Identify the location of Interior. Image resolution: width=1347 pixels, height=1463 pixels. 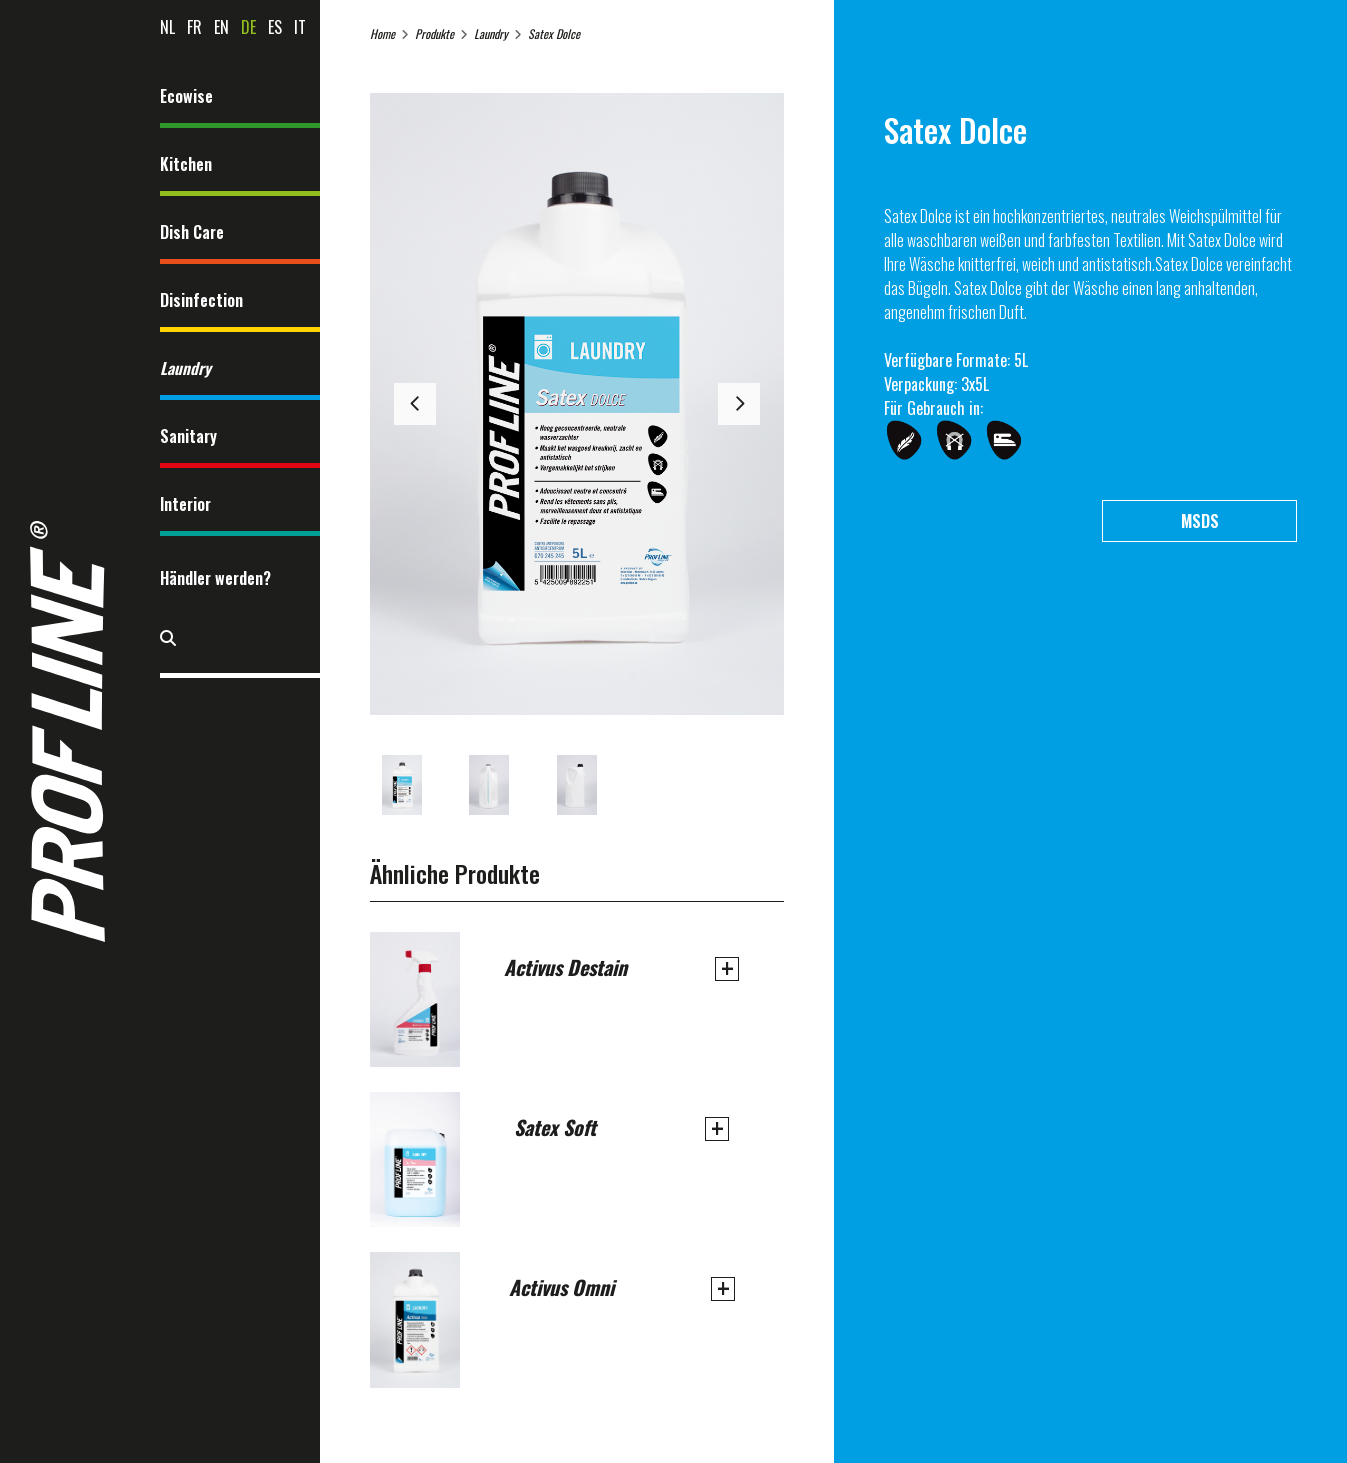
(185, 504).